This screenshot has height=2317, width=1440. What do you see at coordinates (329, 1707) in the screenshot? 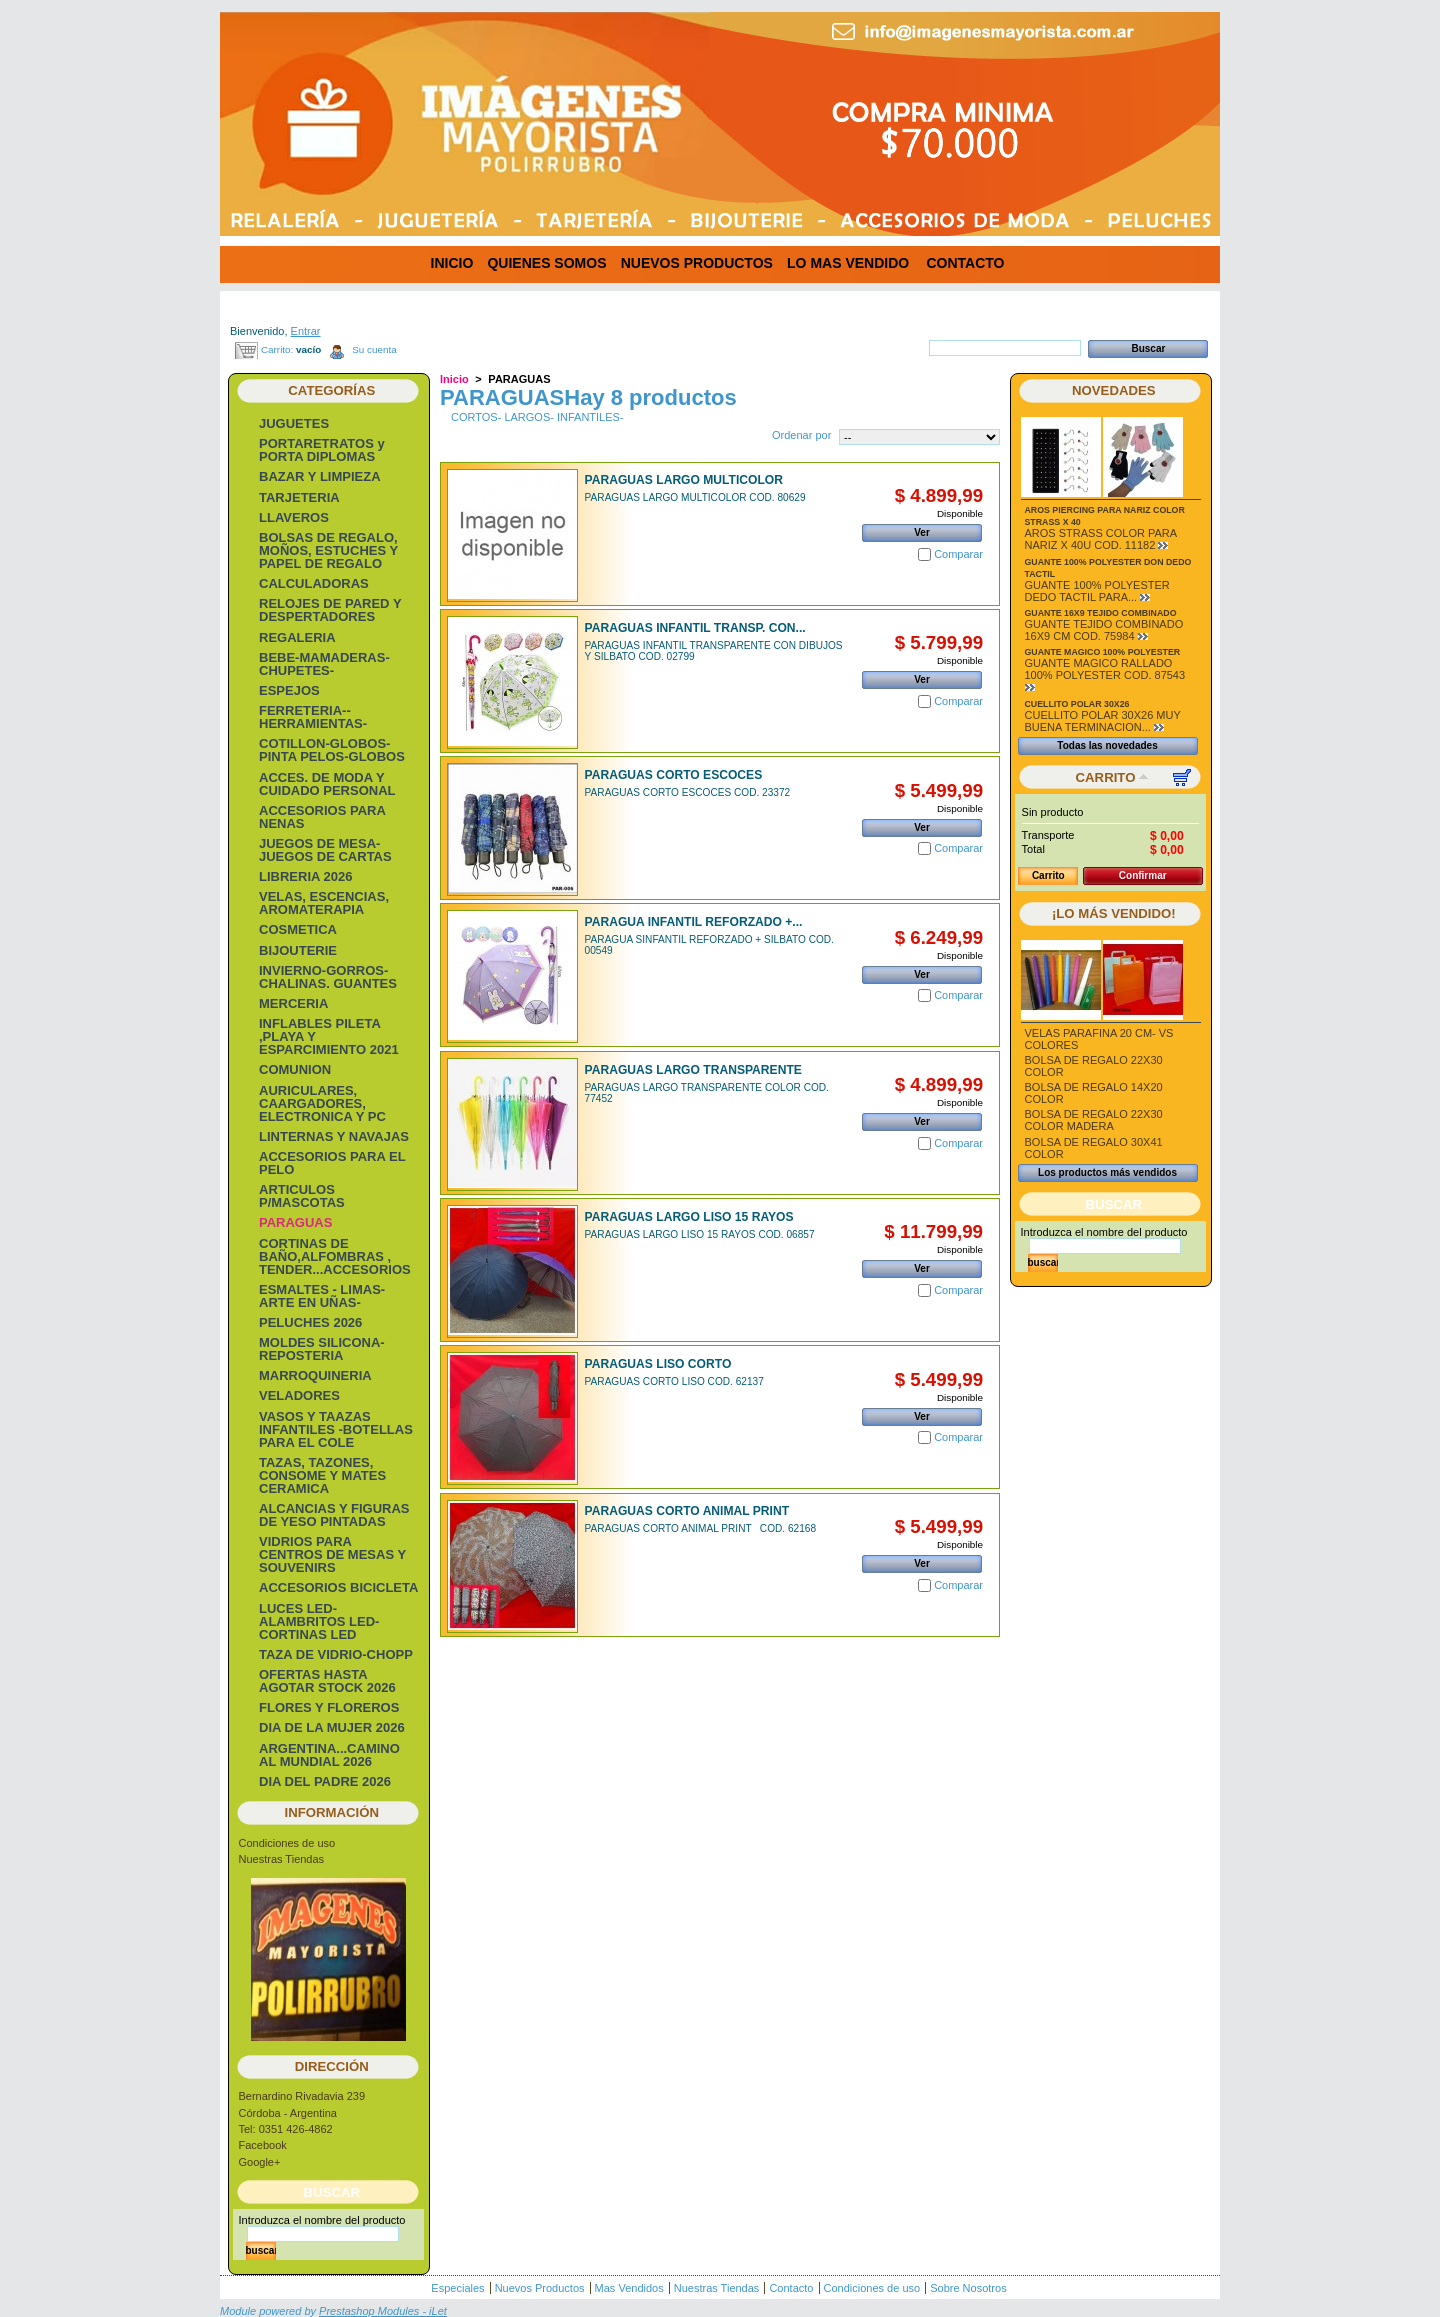
I see `FLORES Y FLOREROS` at bounding box center [329, 1707].